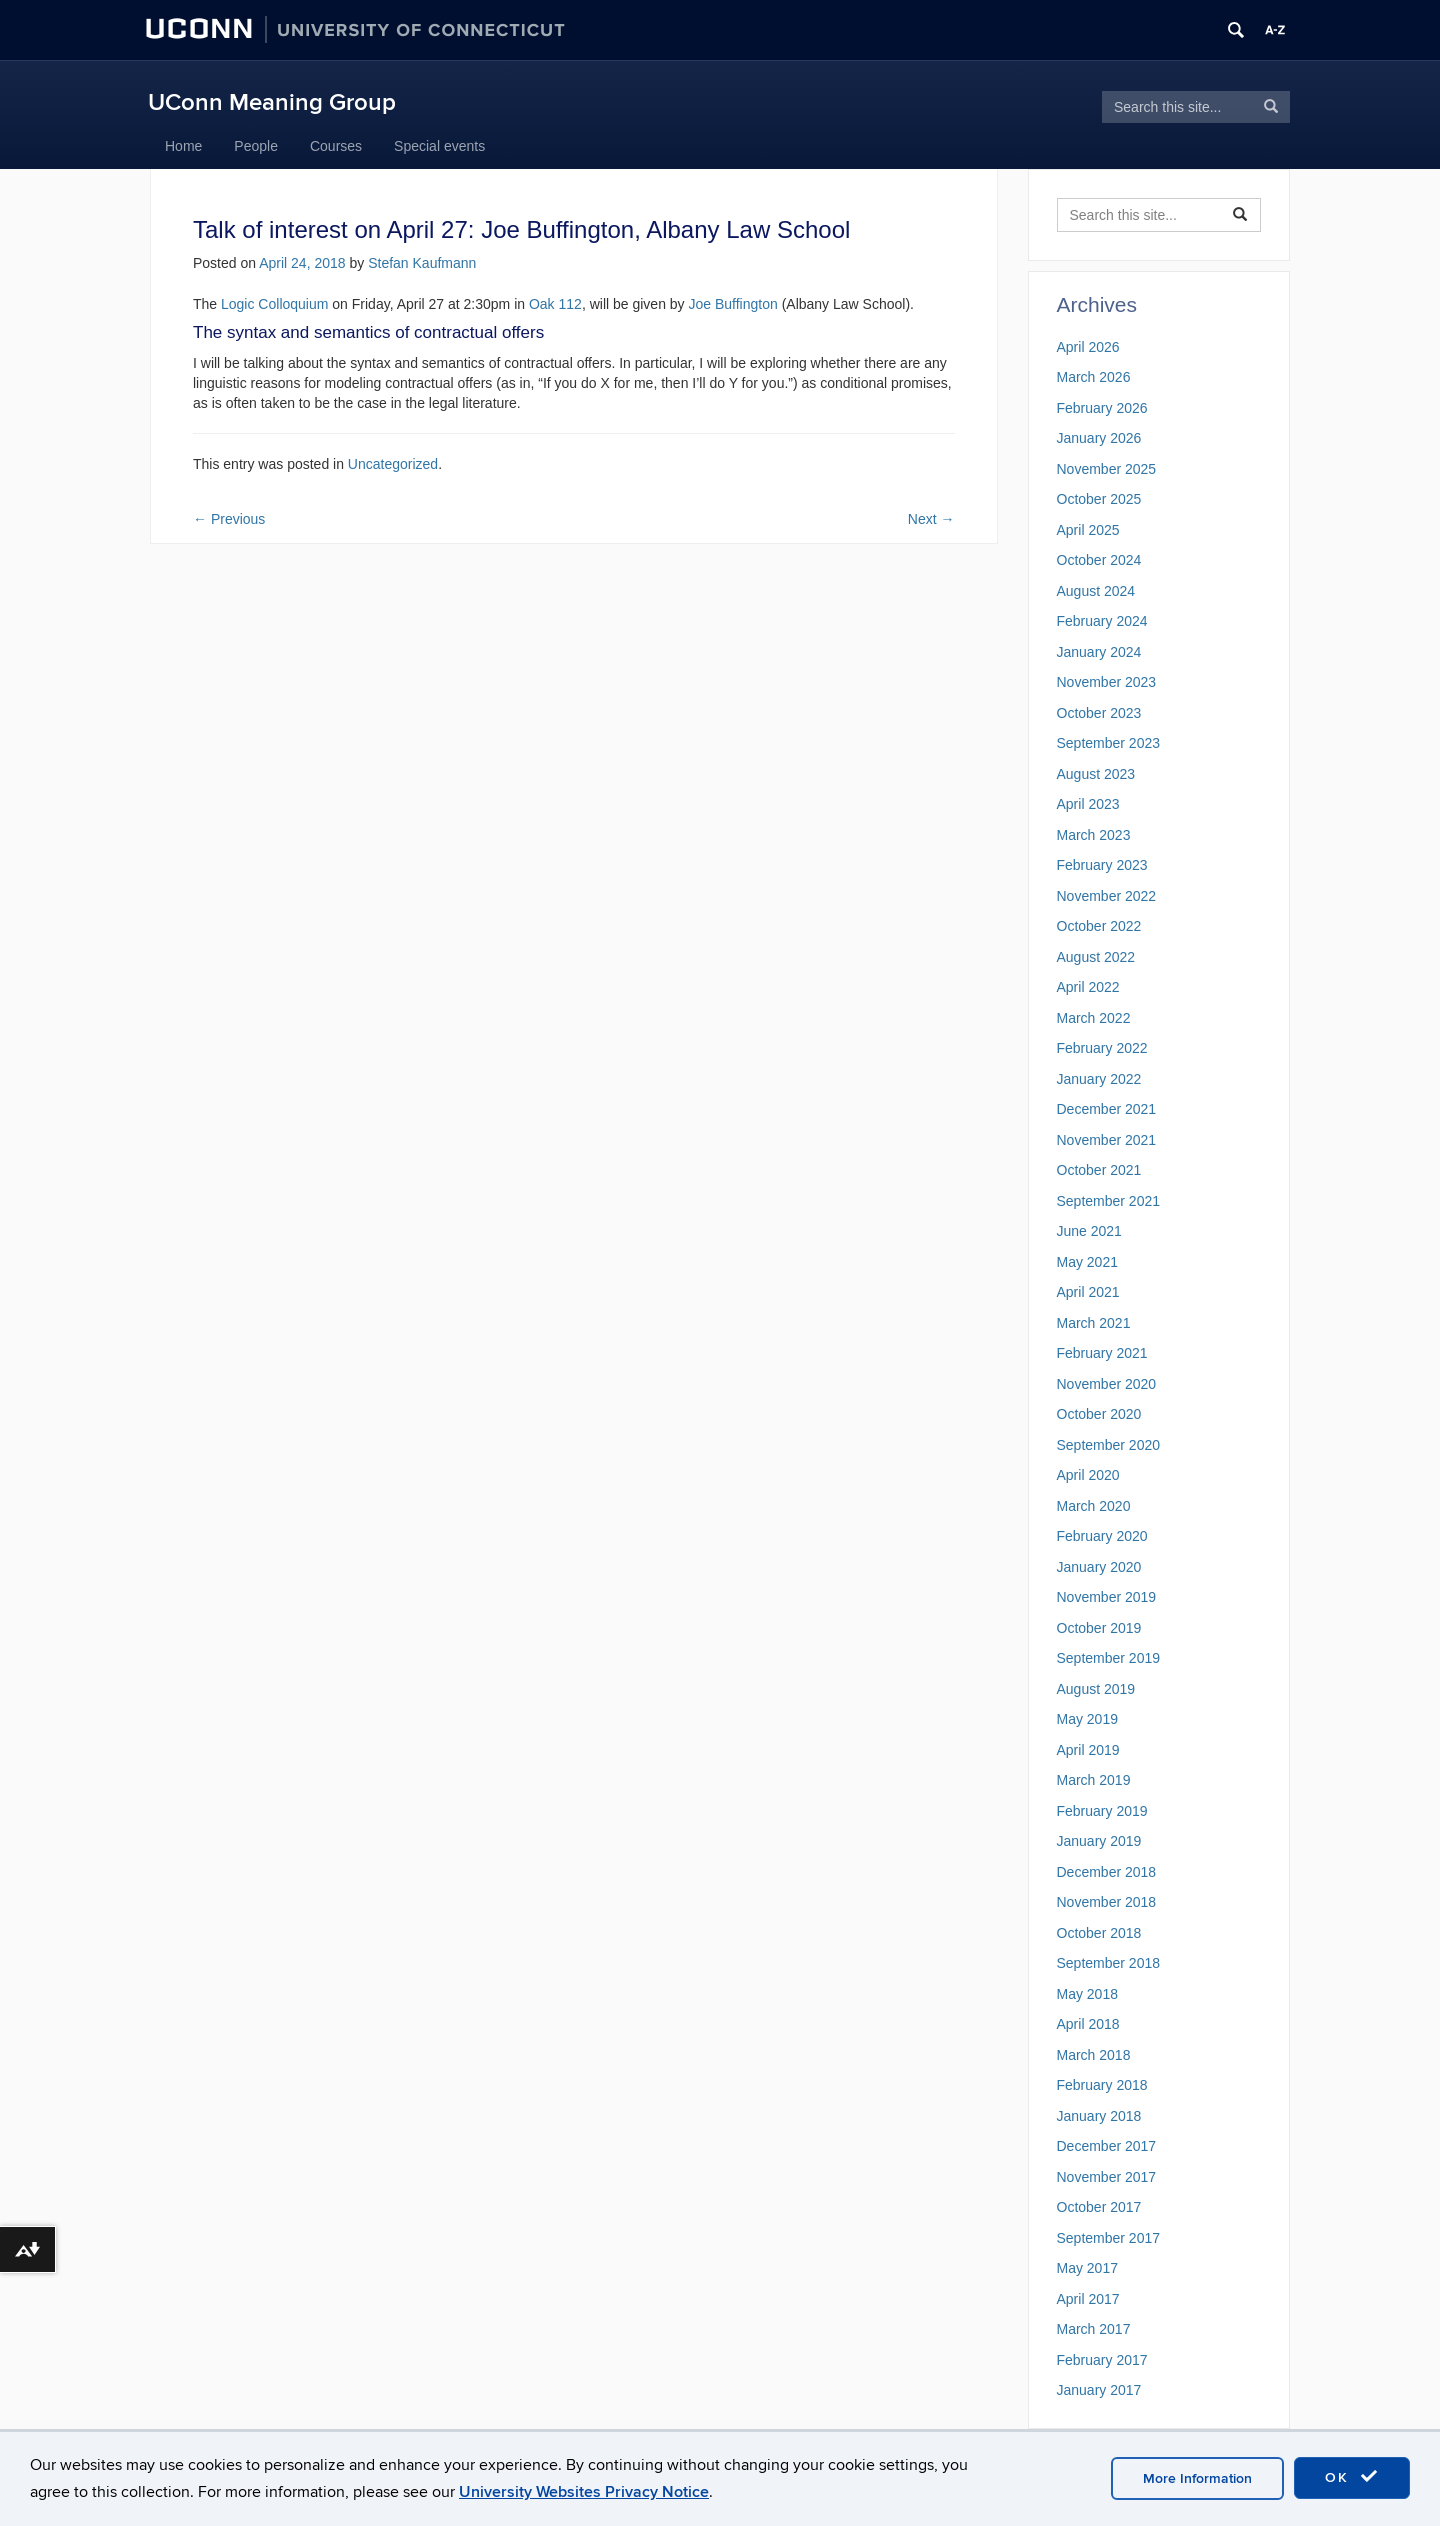 The image size is (1440, 2526). Describe the element at coordinates (732, 304) in the screenshot. I see `Joe Buffington` at that location.